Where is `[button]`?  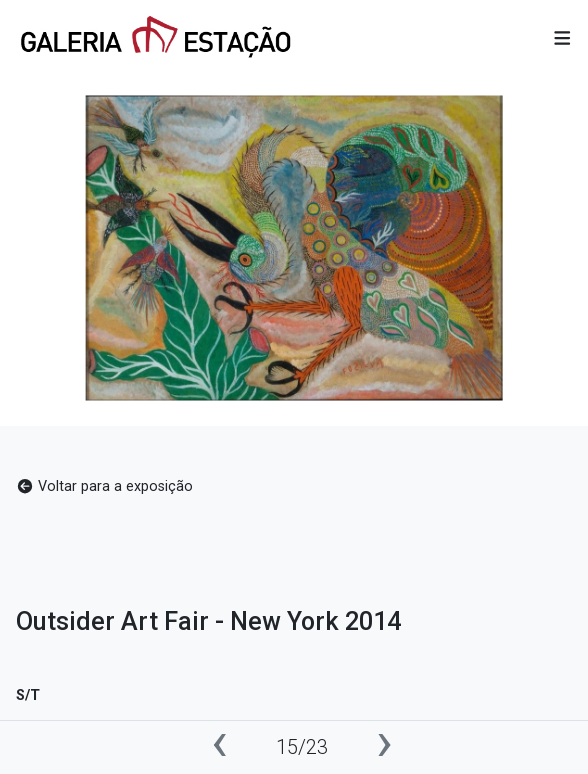 [button] is located at coordinates (562, 39).